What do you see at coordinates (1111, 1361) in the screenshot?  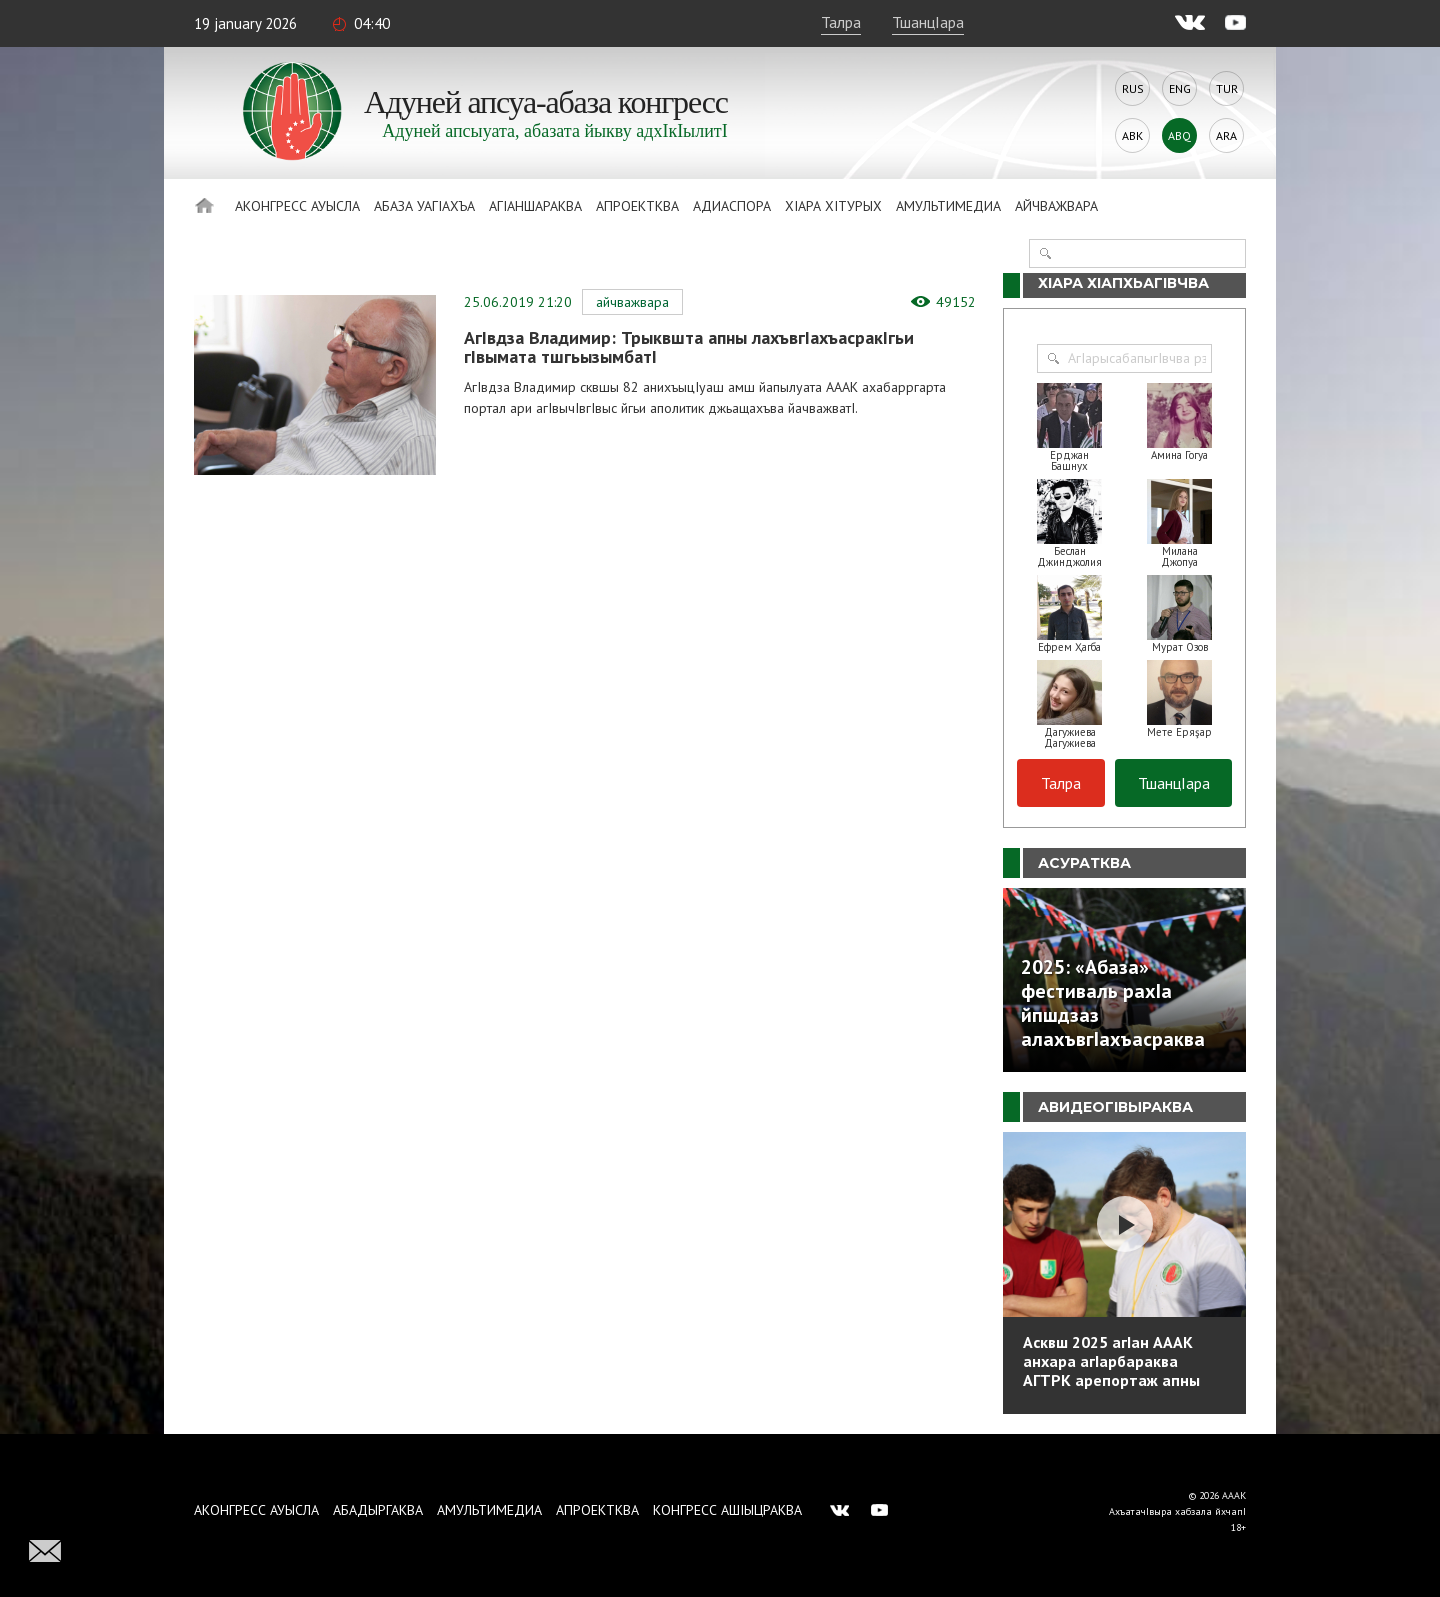 I see `Асквш 2025 агIан АААК анхара агIарбараква АГТРК арепортаж апны` at bounding box center [1111, 1361].